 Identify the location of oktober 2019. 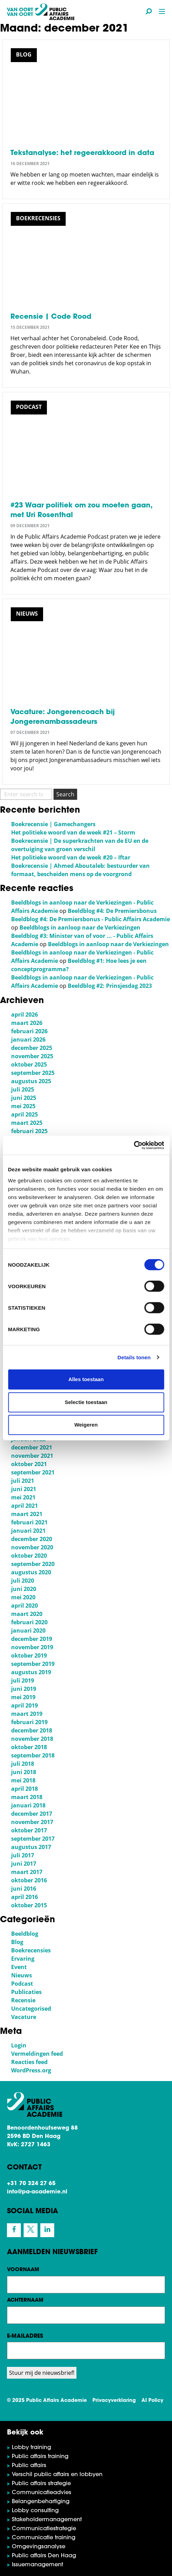
(29, 1655).